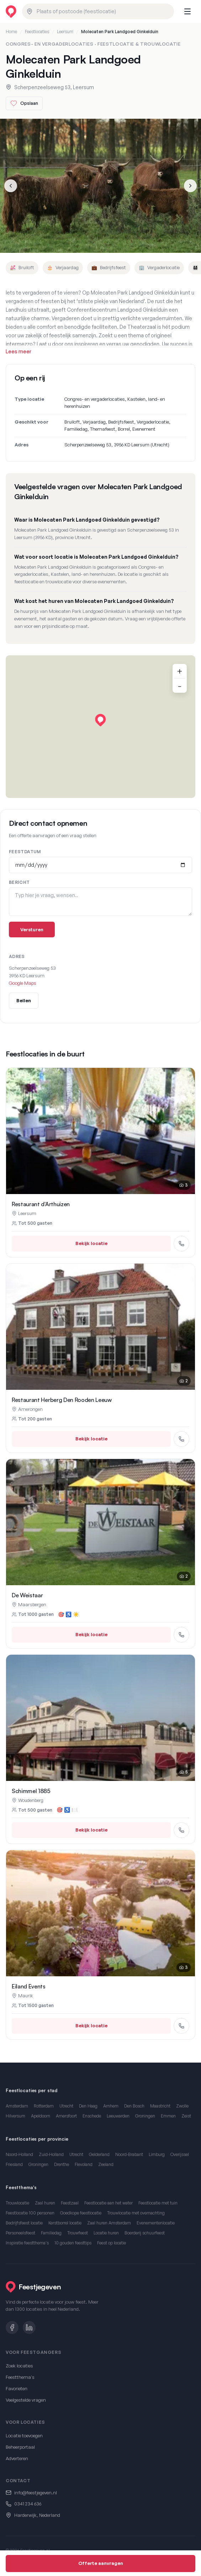 This screenshot has width=201, height=2576. I want to click on Emmen, so click(168, 2116).